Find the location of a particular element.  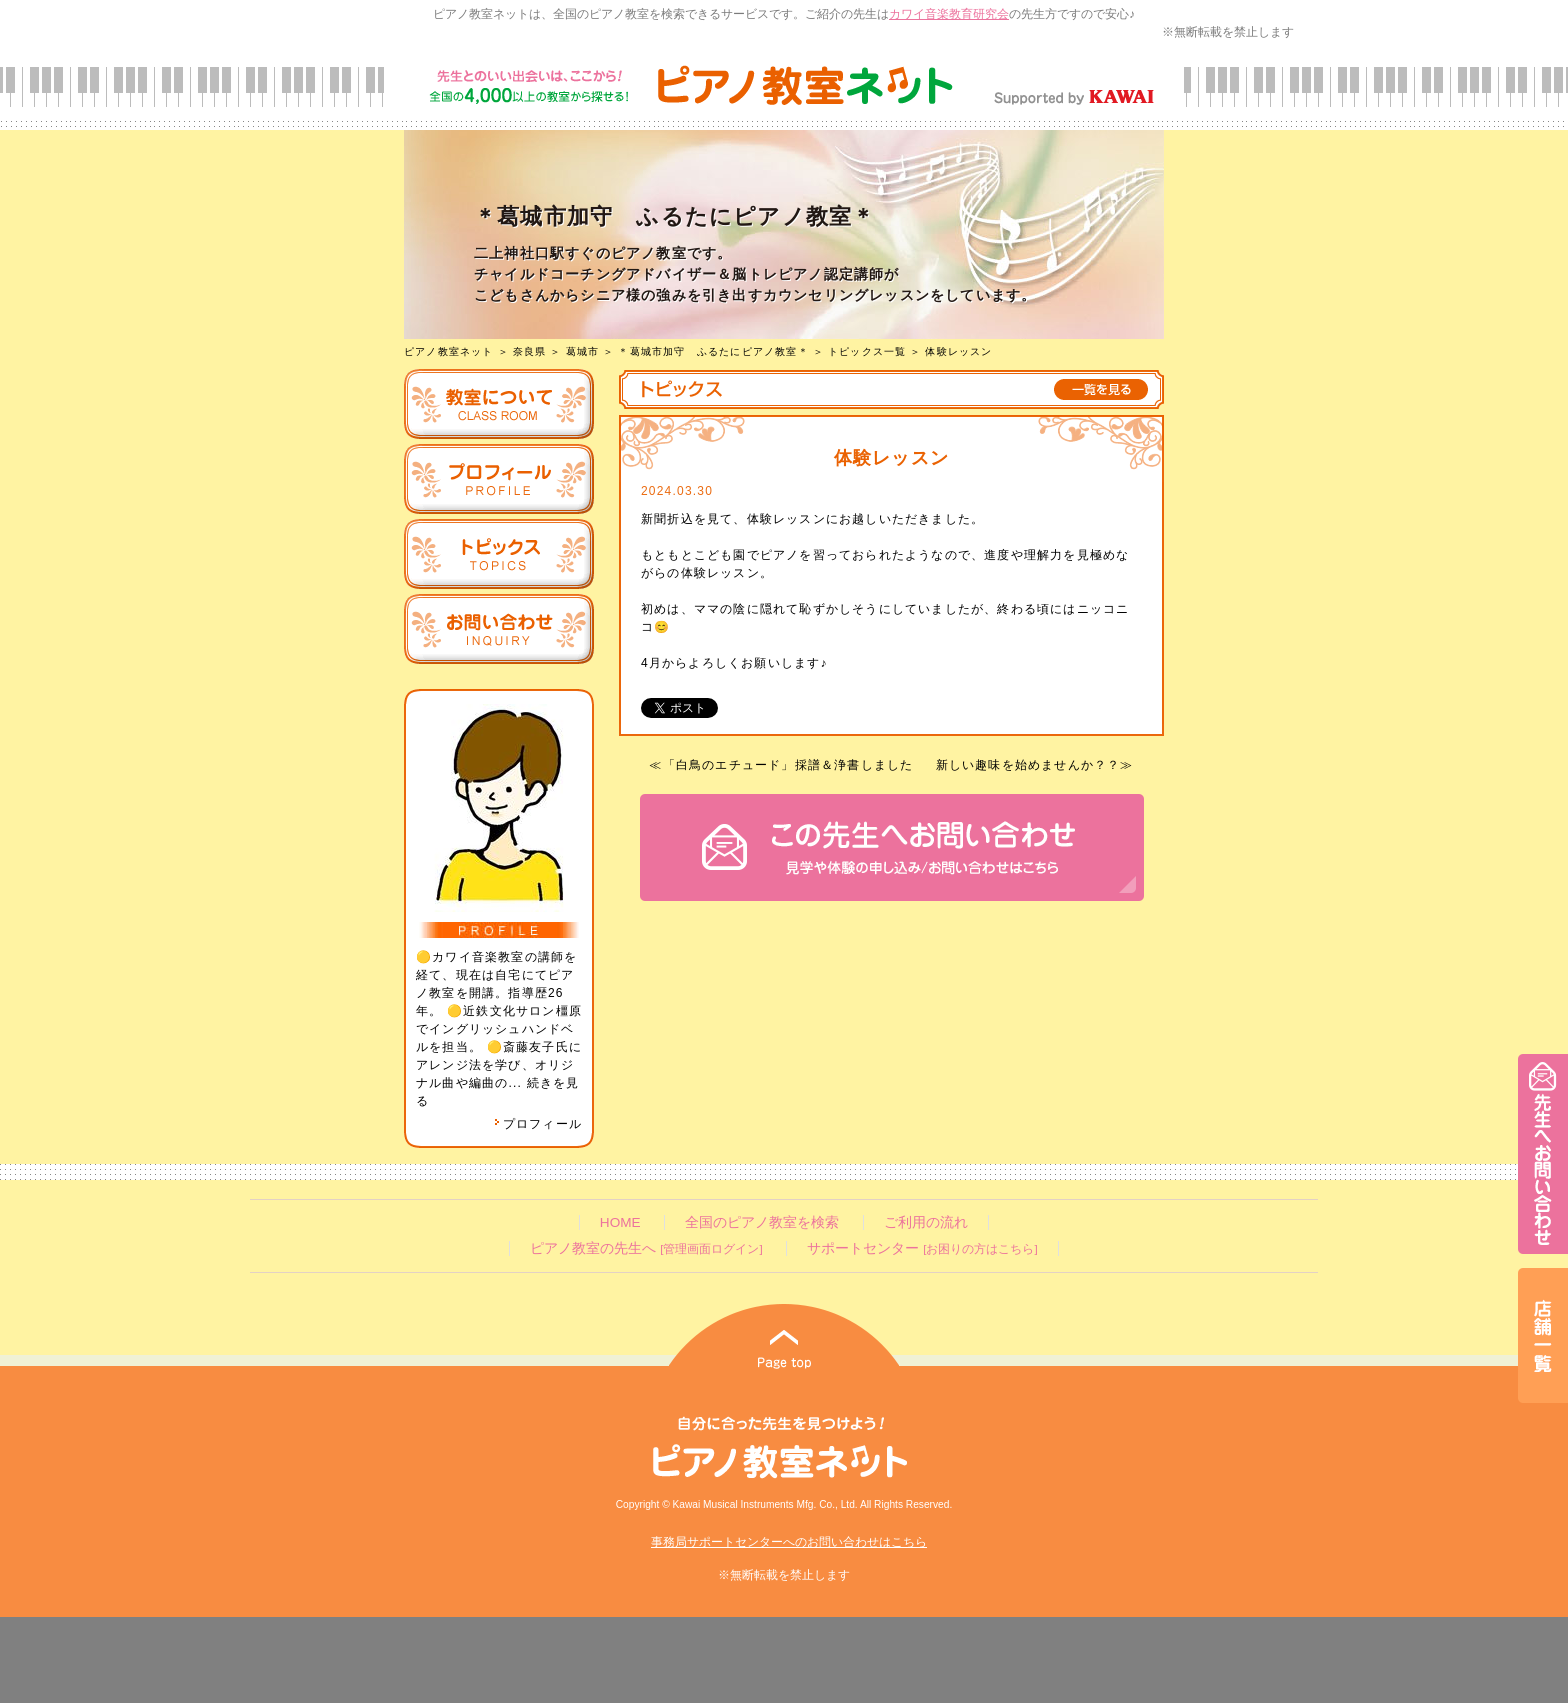

HOME is located at coordinates (620, 1222).